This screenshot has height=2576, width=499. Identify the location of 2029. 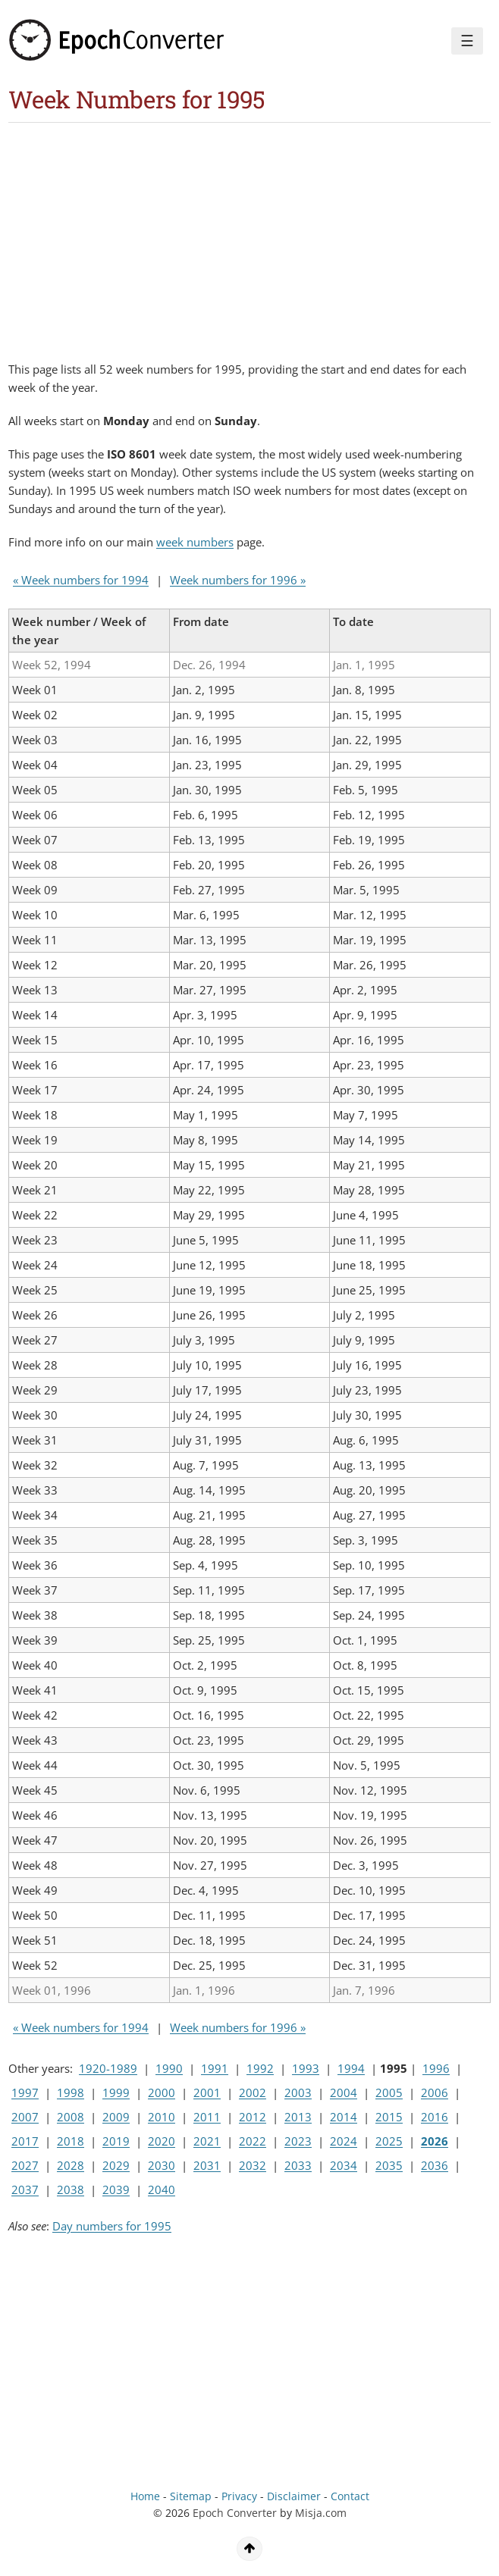
(116, 2165).